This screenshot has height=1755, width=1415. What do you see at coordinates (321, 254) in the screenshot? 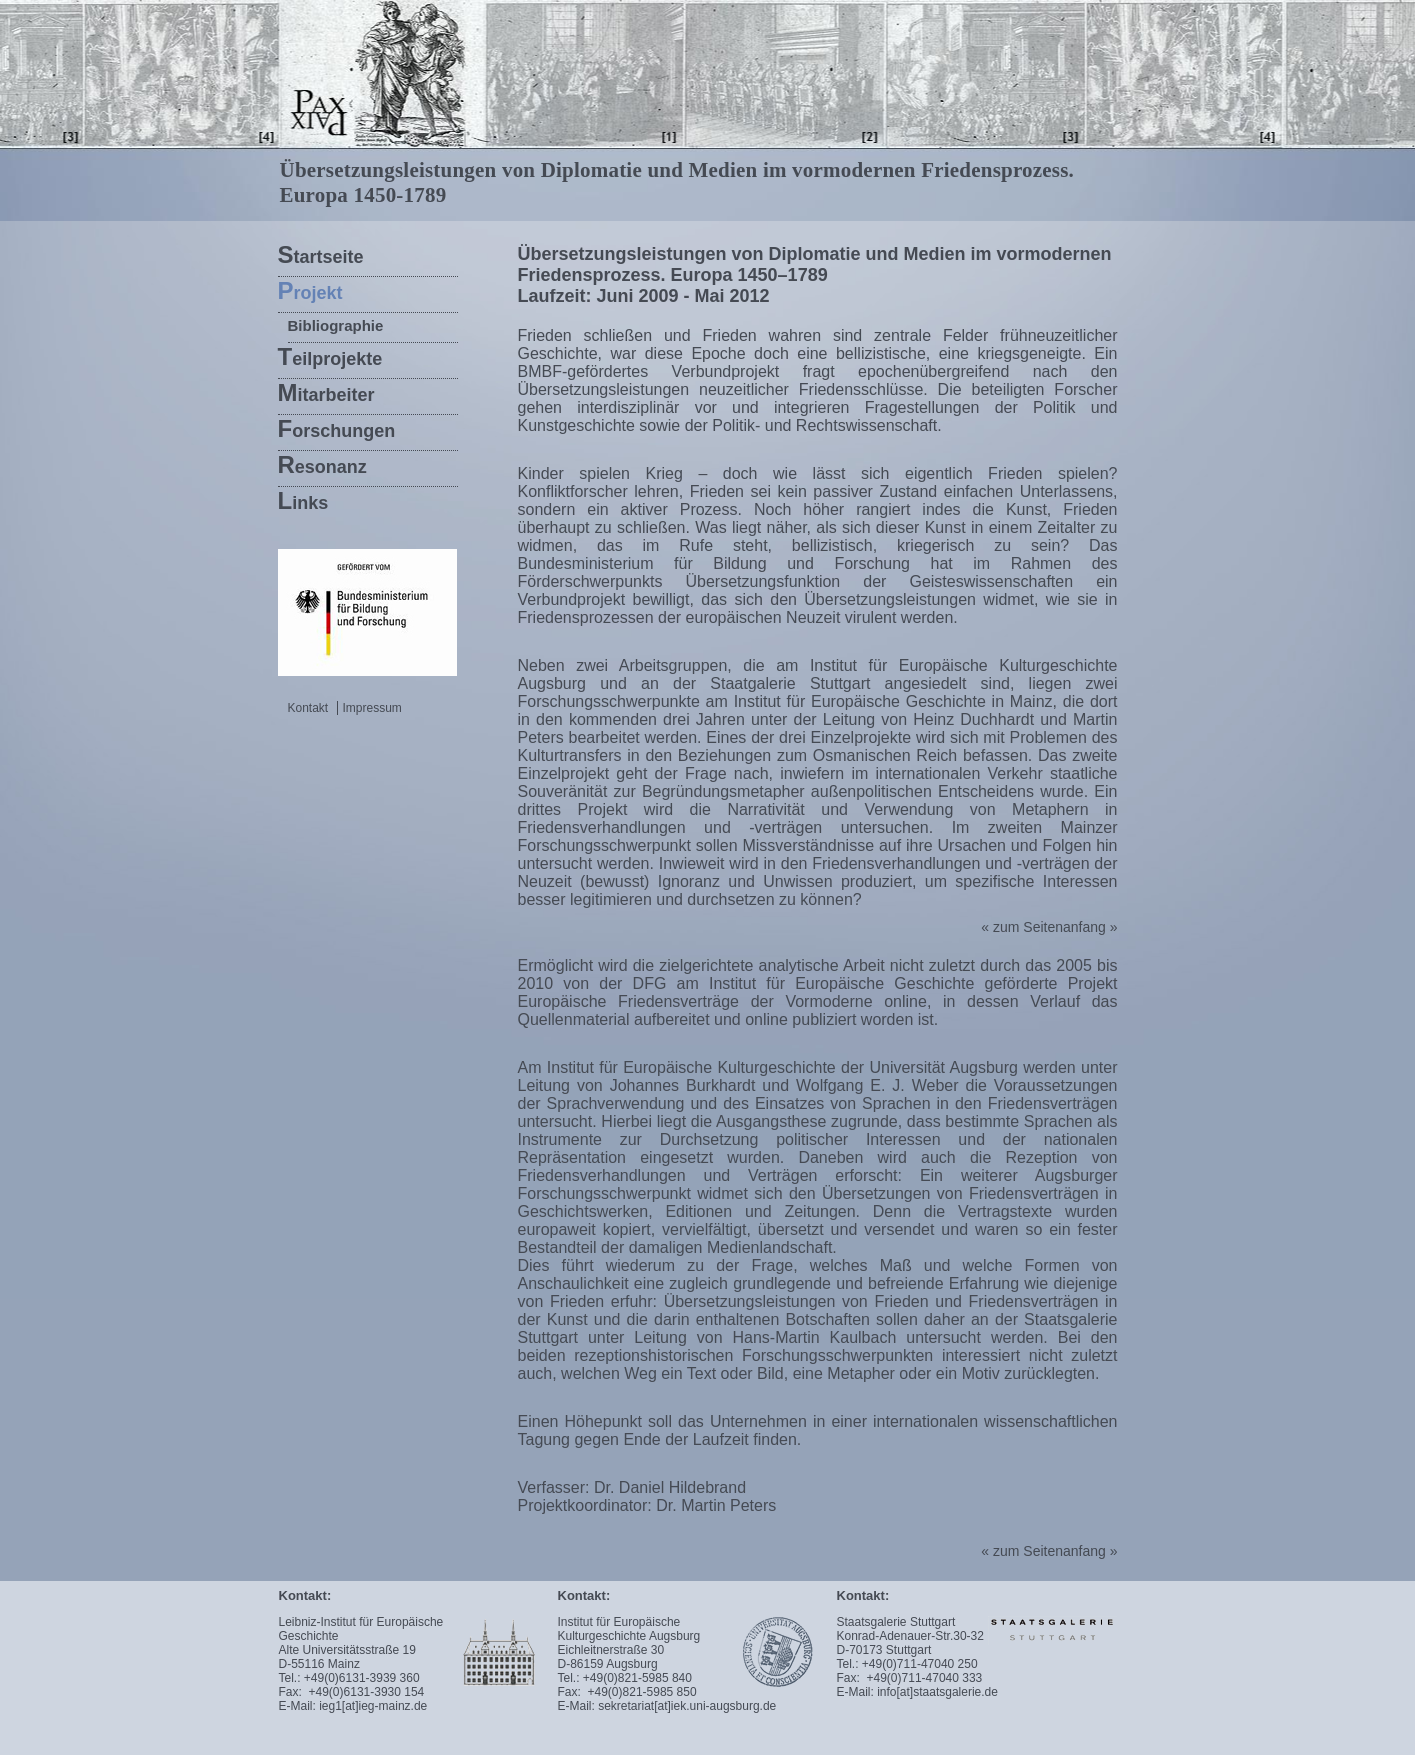
I see `tartseite` at bounding box center [321, 254].